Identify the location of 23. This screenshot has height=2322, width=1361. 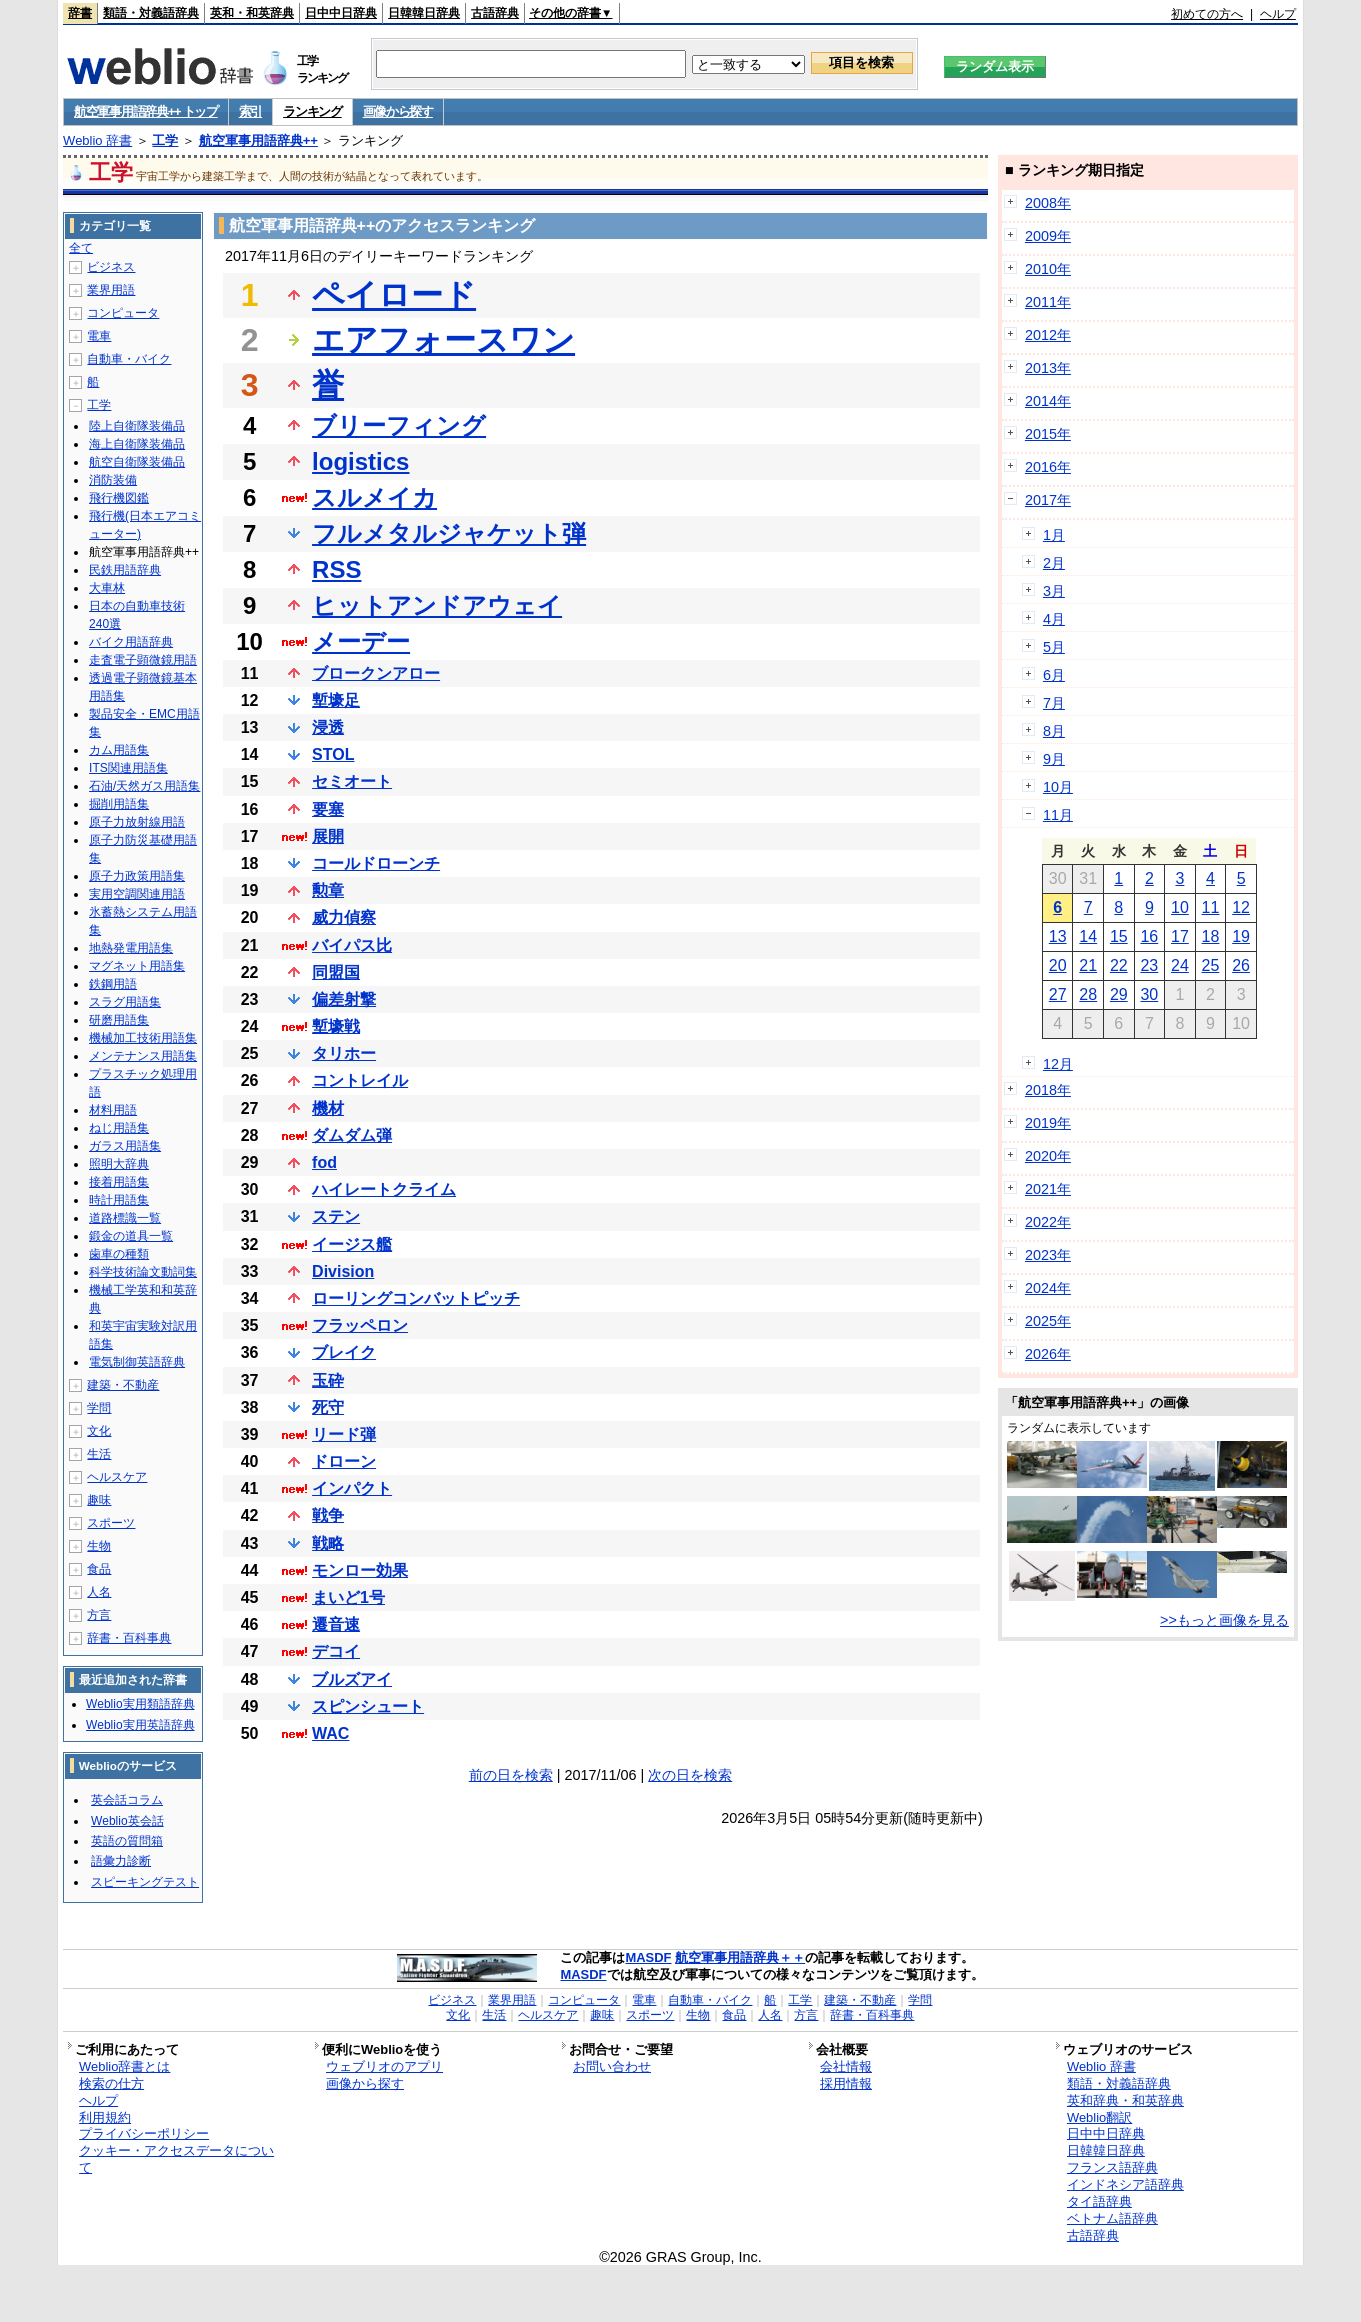
(1149, 965).